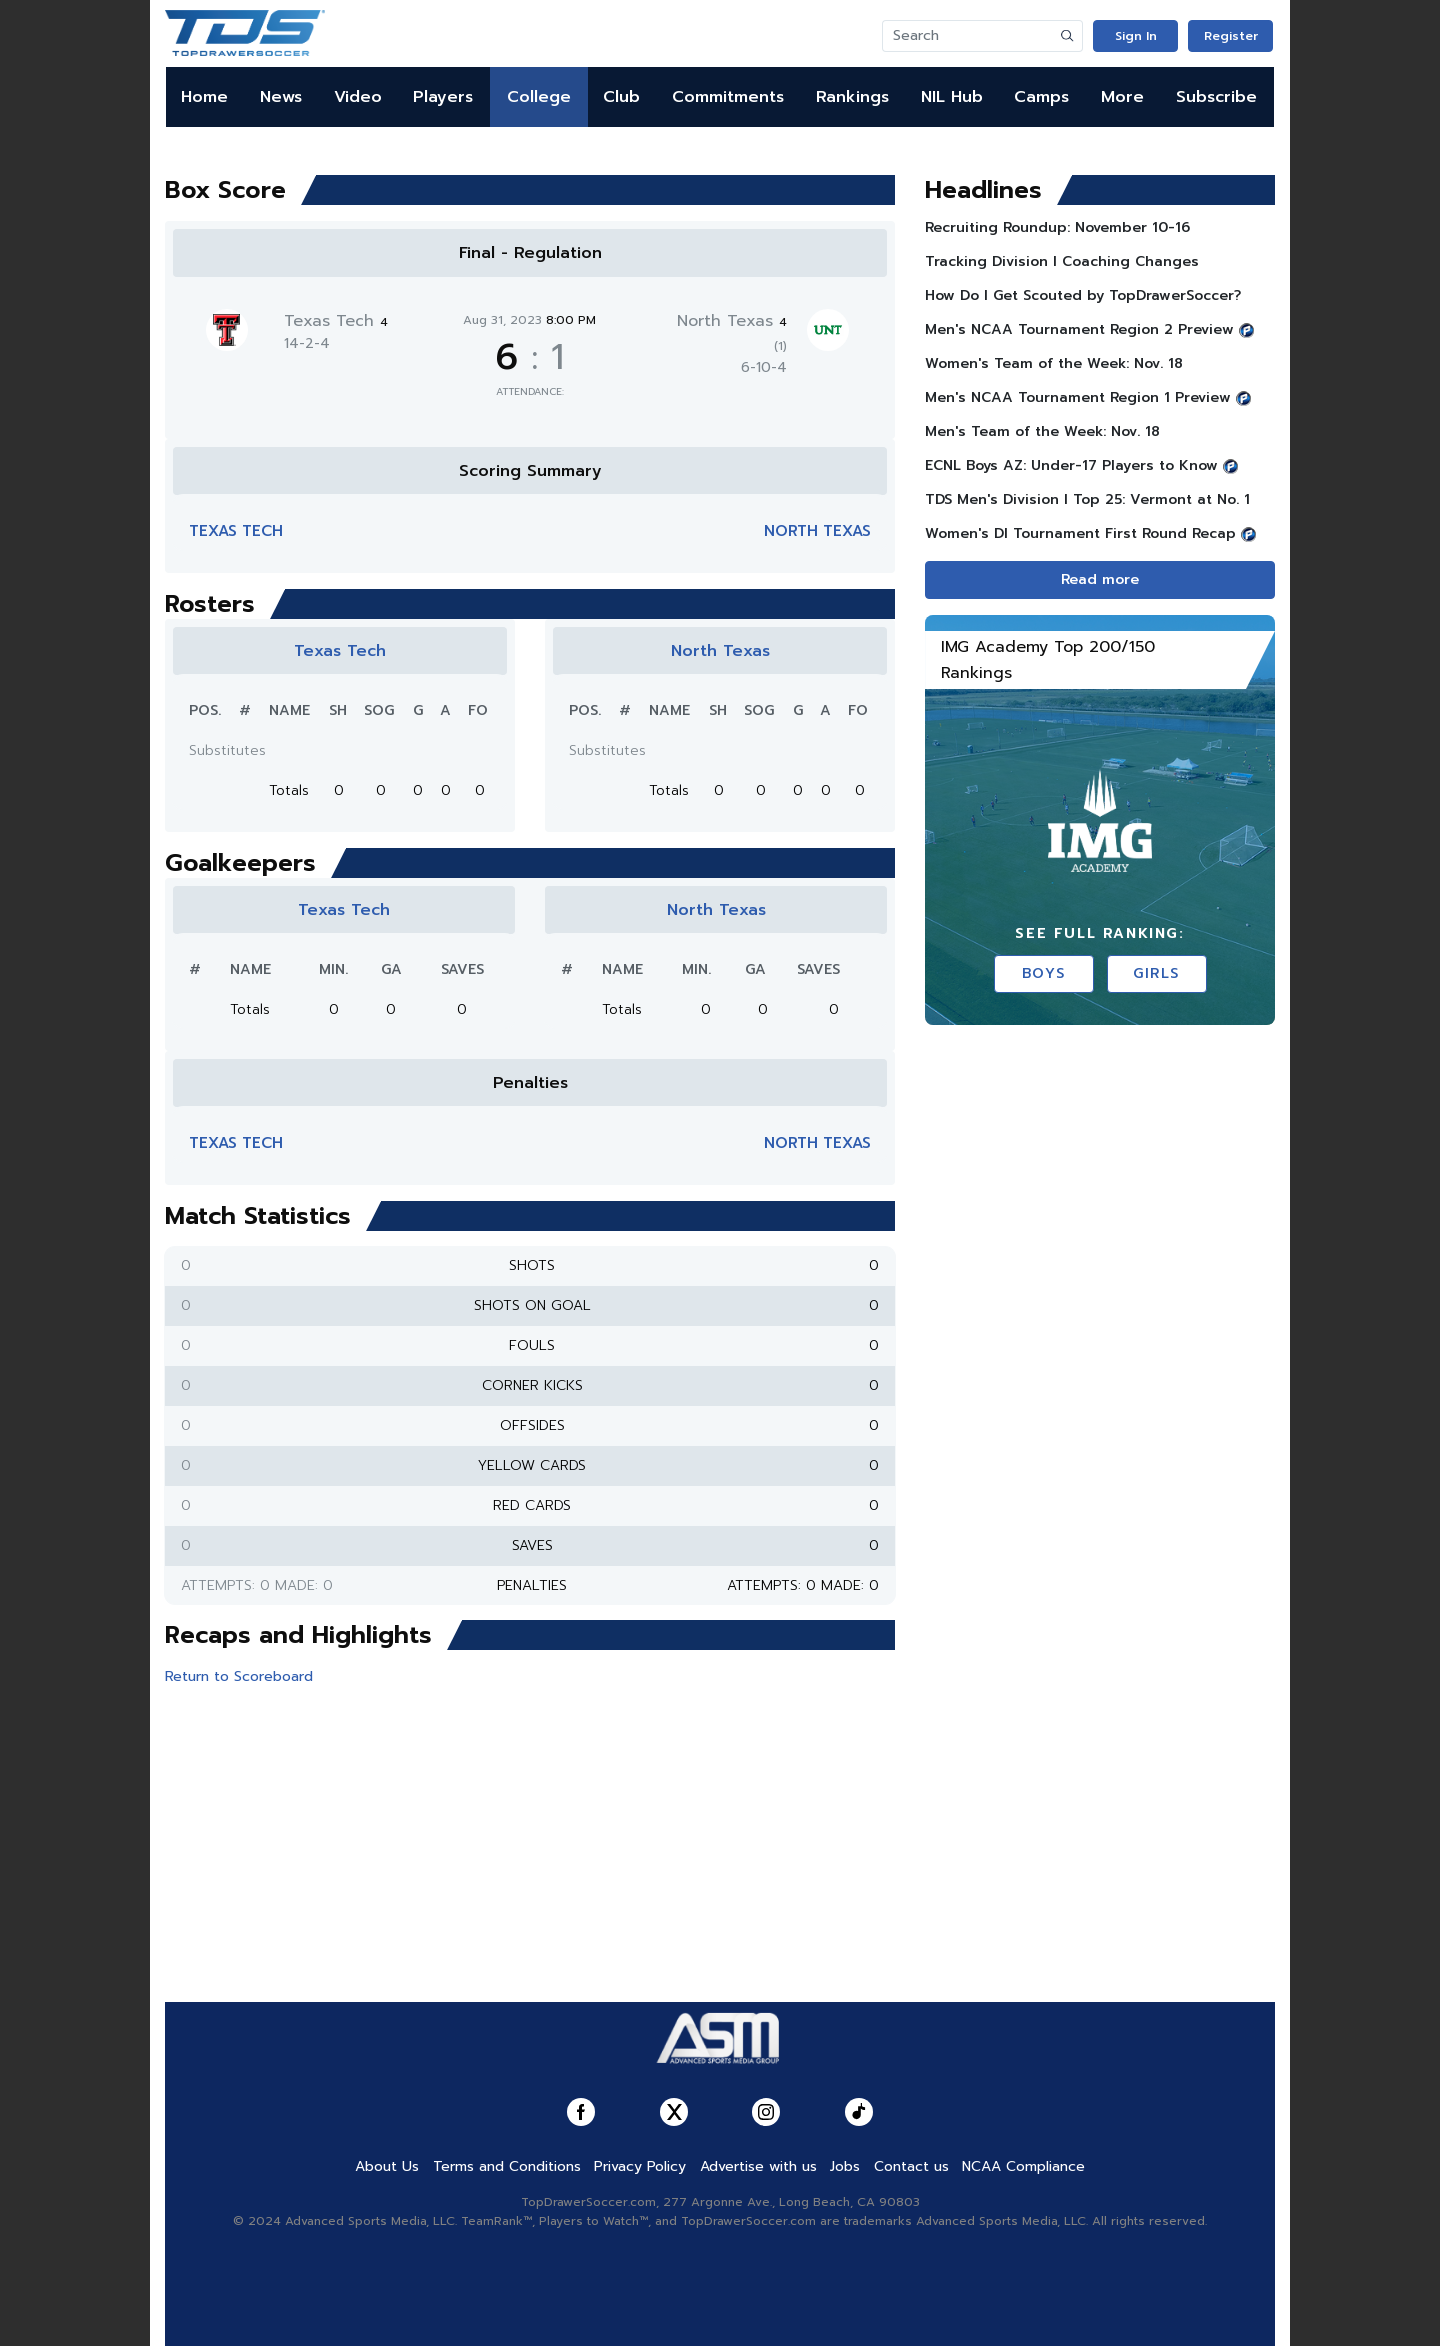  What do you see at coordinates (1062, 261) in the screenshot?
I see `Tracking Division I Coaching Changes` at bounding box center [1062, 261].